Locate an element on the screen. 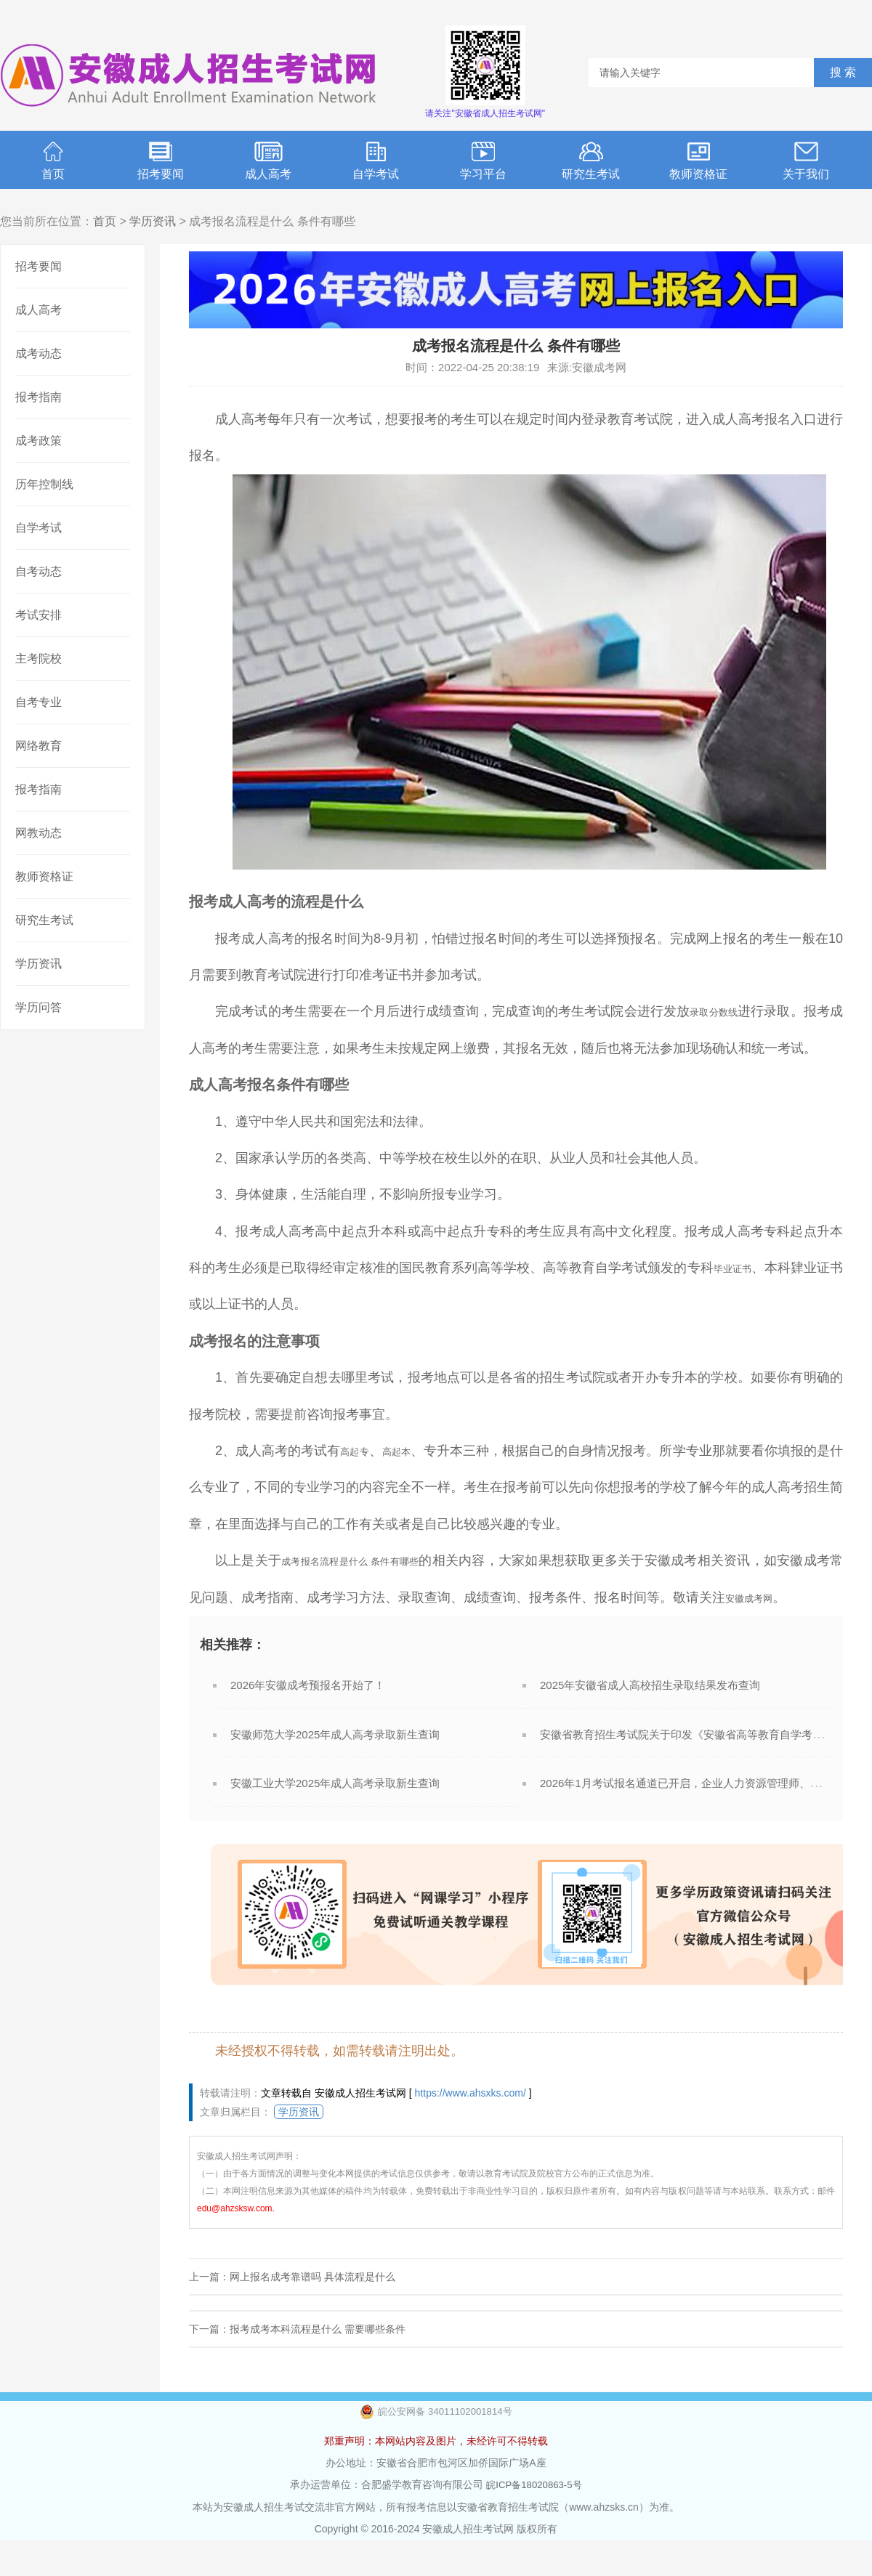 This screenshot has height=2576, width=872. 历年控制线 is located at coordinates (44, 484).